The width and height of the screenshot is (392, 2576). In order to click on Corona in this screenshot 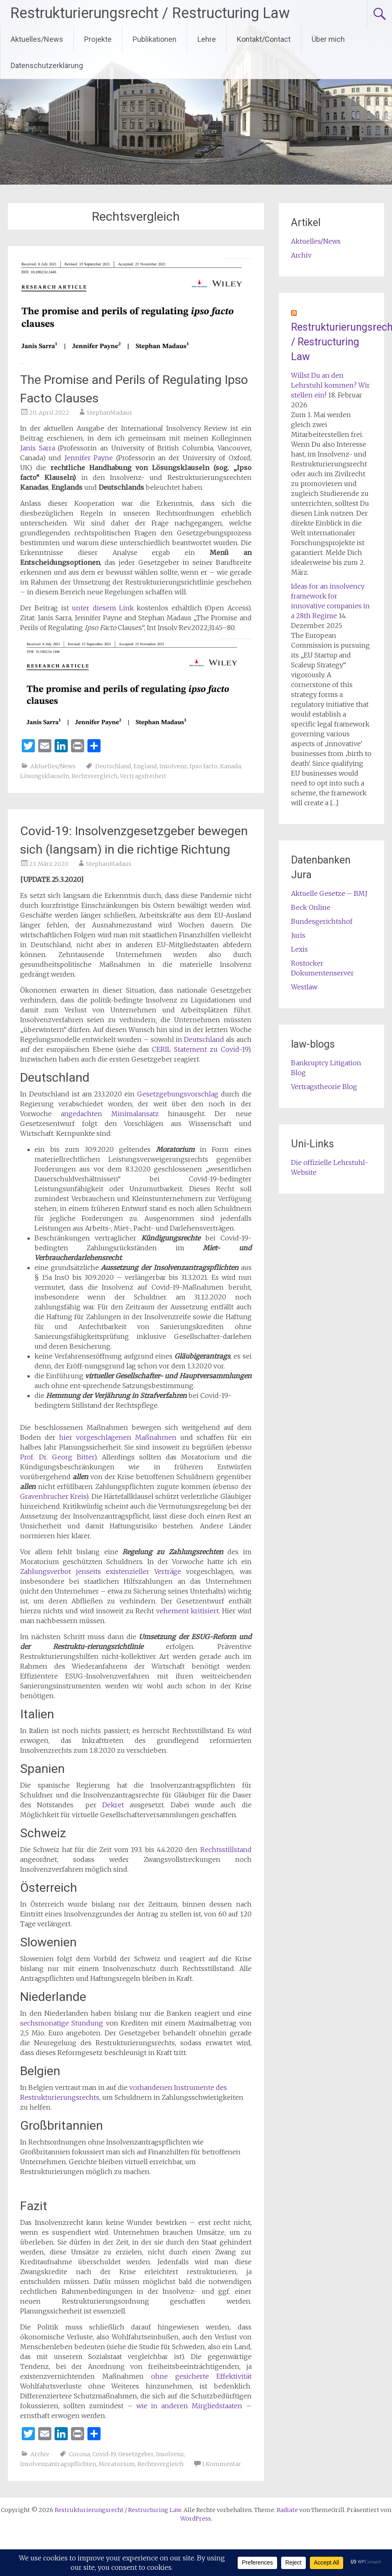, I will do `click(79, 2454)`.